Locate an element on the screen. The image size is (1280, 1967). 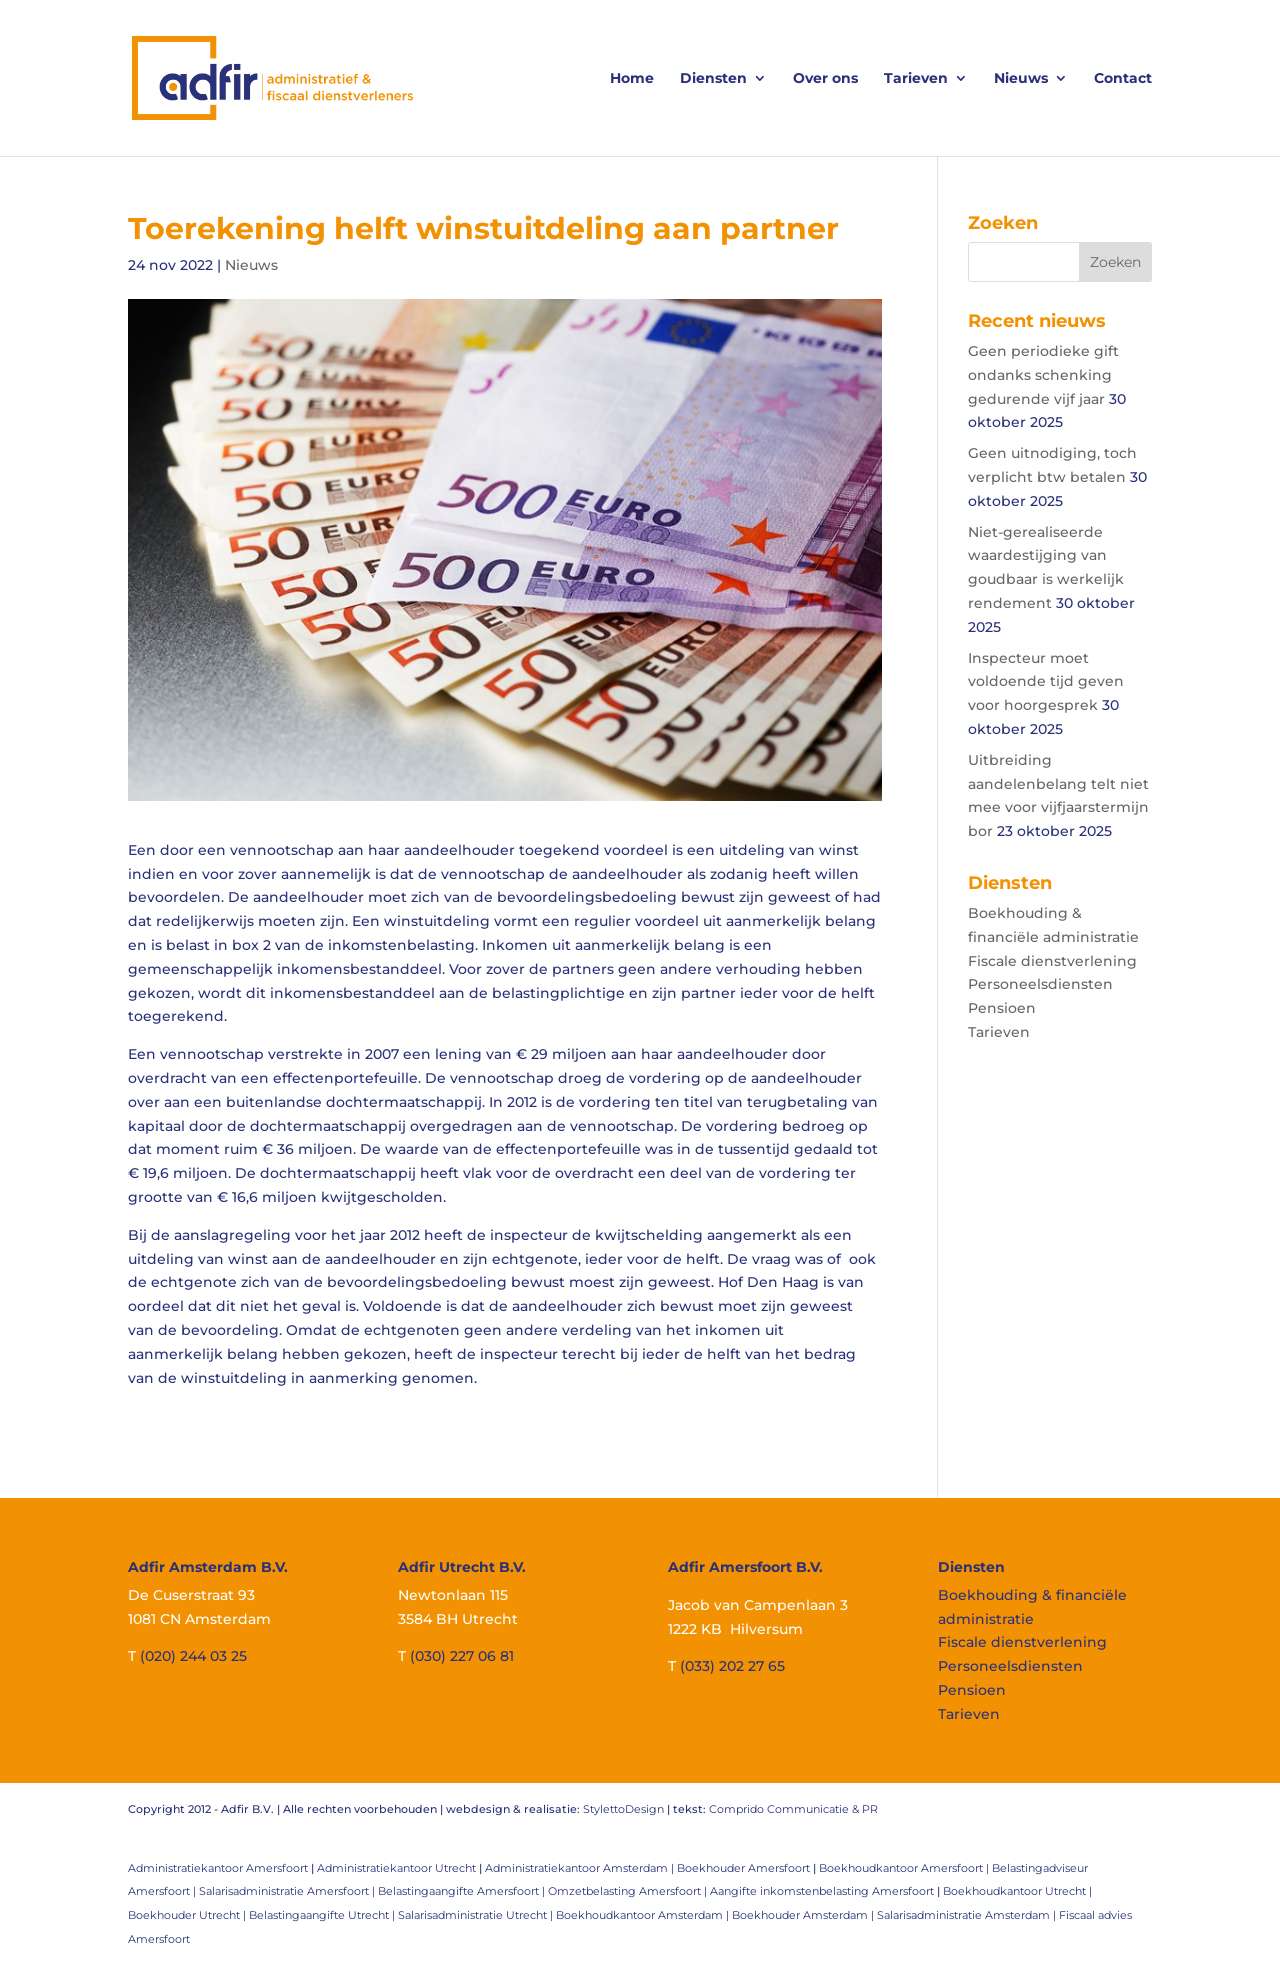
Fiscale dienstverlening is located at coordinates (1052, 961).